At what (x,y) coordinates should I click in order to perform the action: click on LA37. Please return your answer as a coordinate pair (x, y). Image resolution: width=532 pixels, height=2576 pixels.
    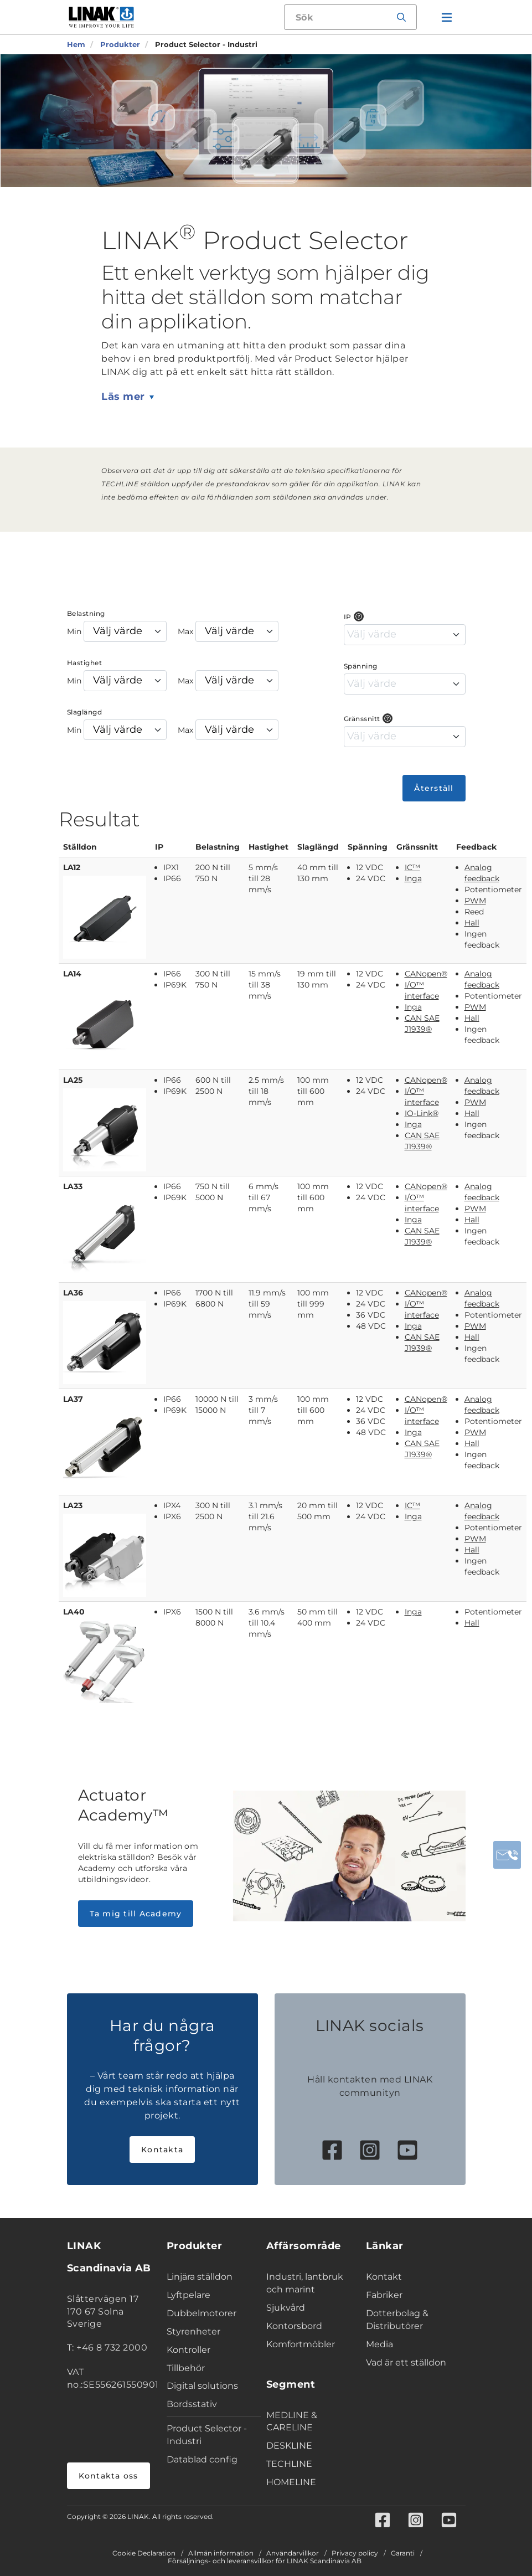
    Looking at the image, I should click on (73, 1399).